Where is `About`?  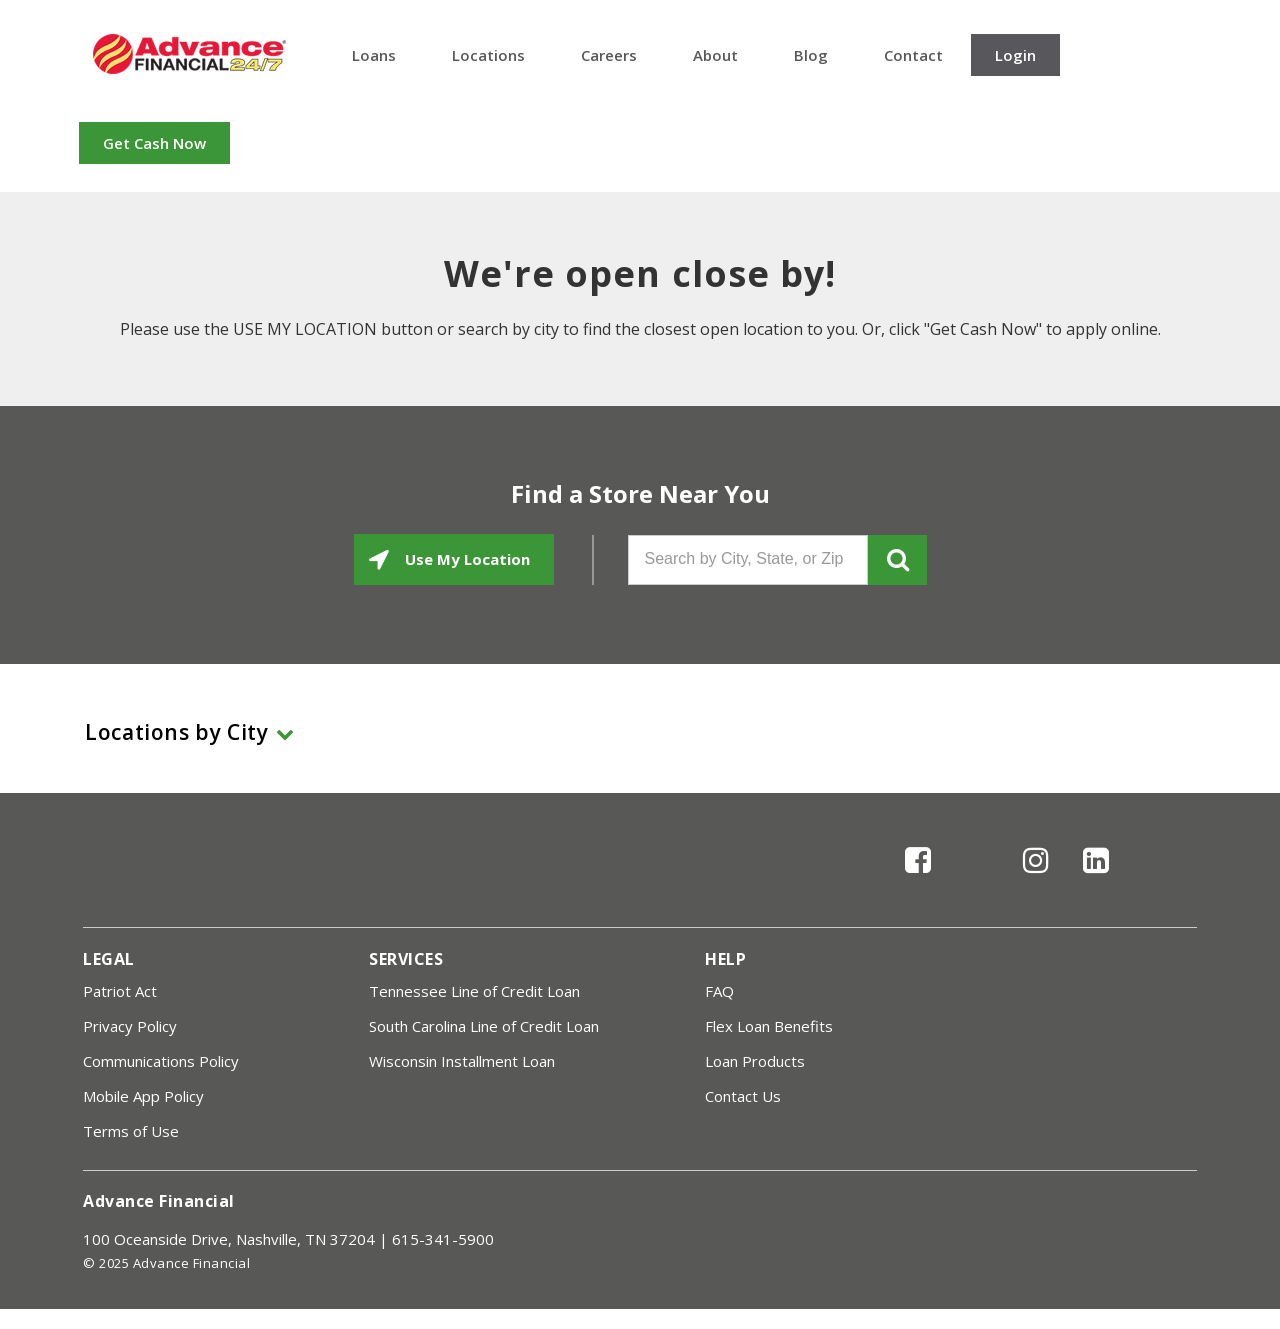
About is located at coordinates (715, 55).